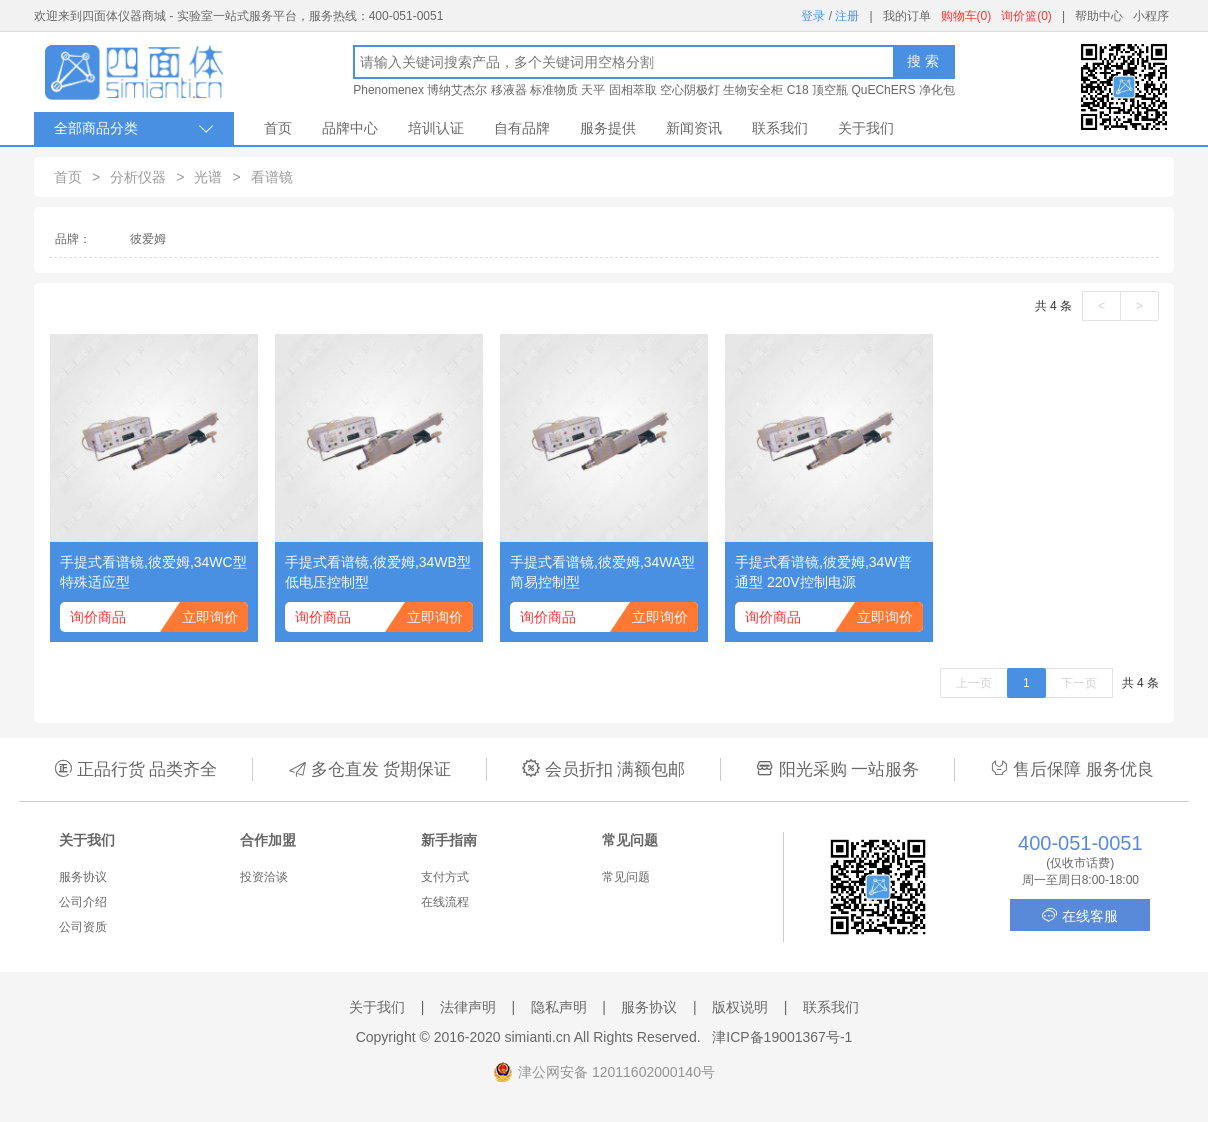 This screenshot has height=1122, width=1208. Describe the element at coordinates (923, 61) in the screenshot. I see `搜 索` at that location.